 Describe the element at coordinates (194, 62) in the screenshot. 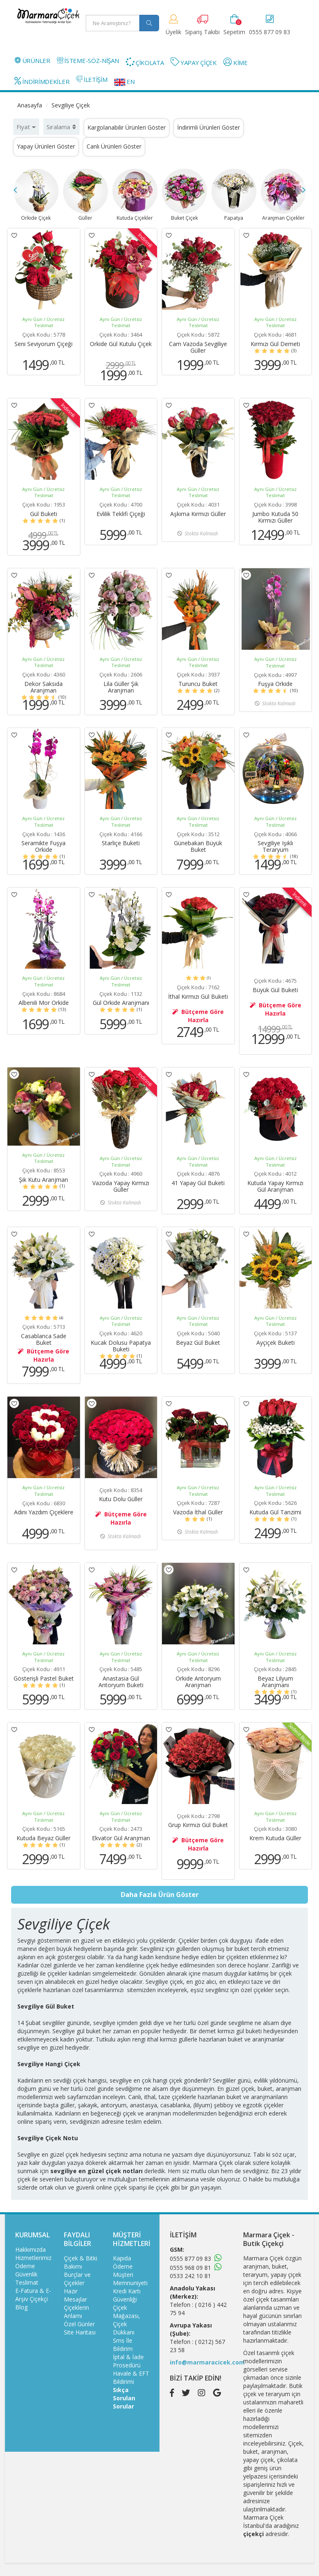

I see `YAPAY ÇİÇEK [button]` at that location.